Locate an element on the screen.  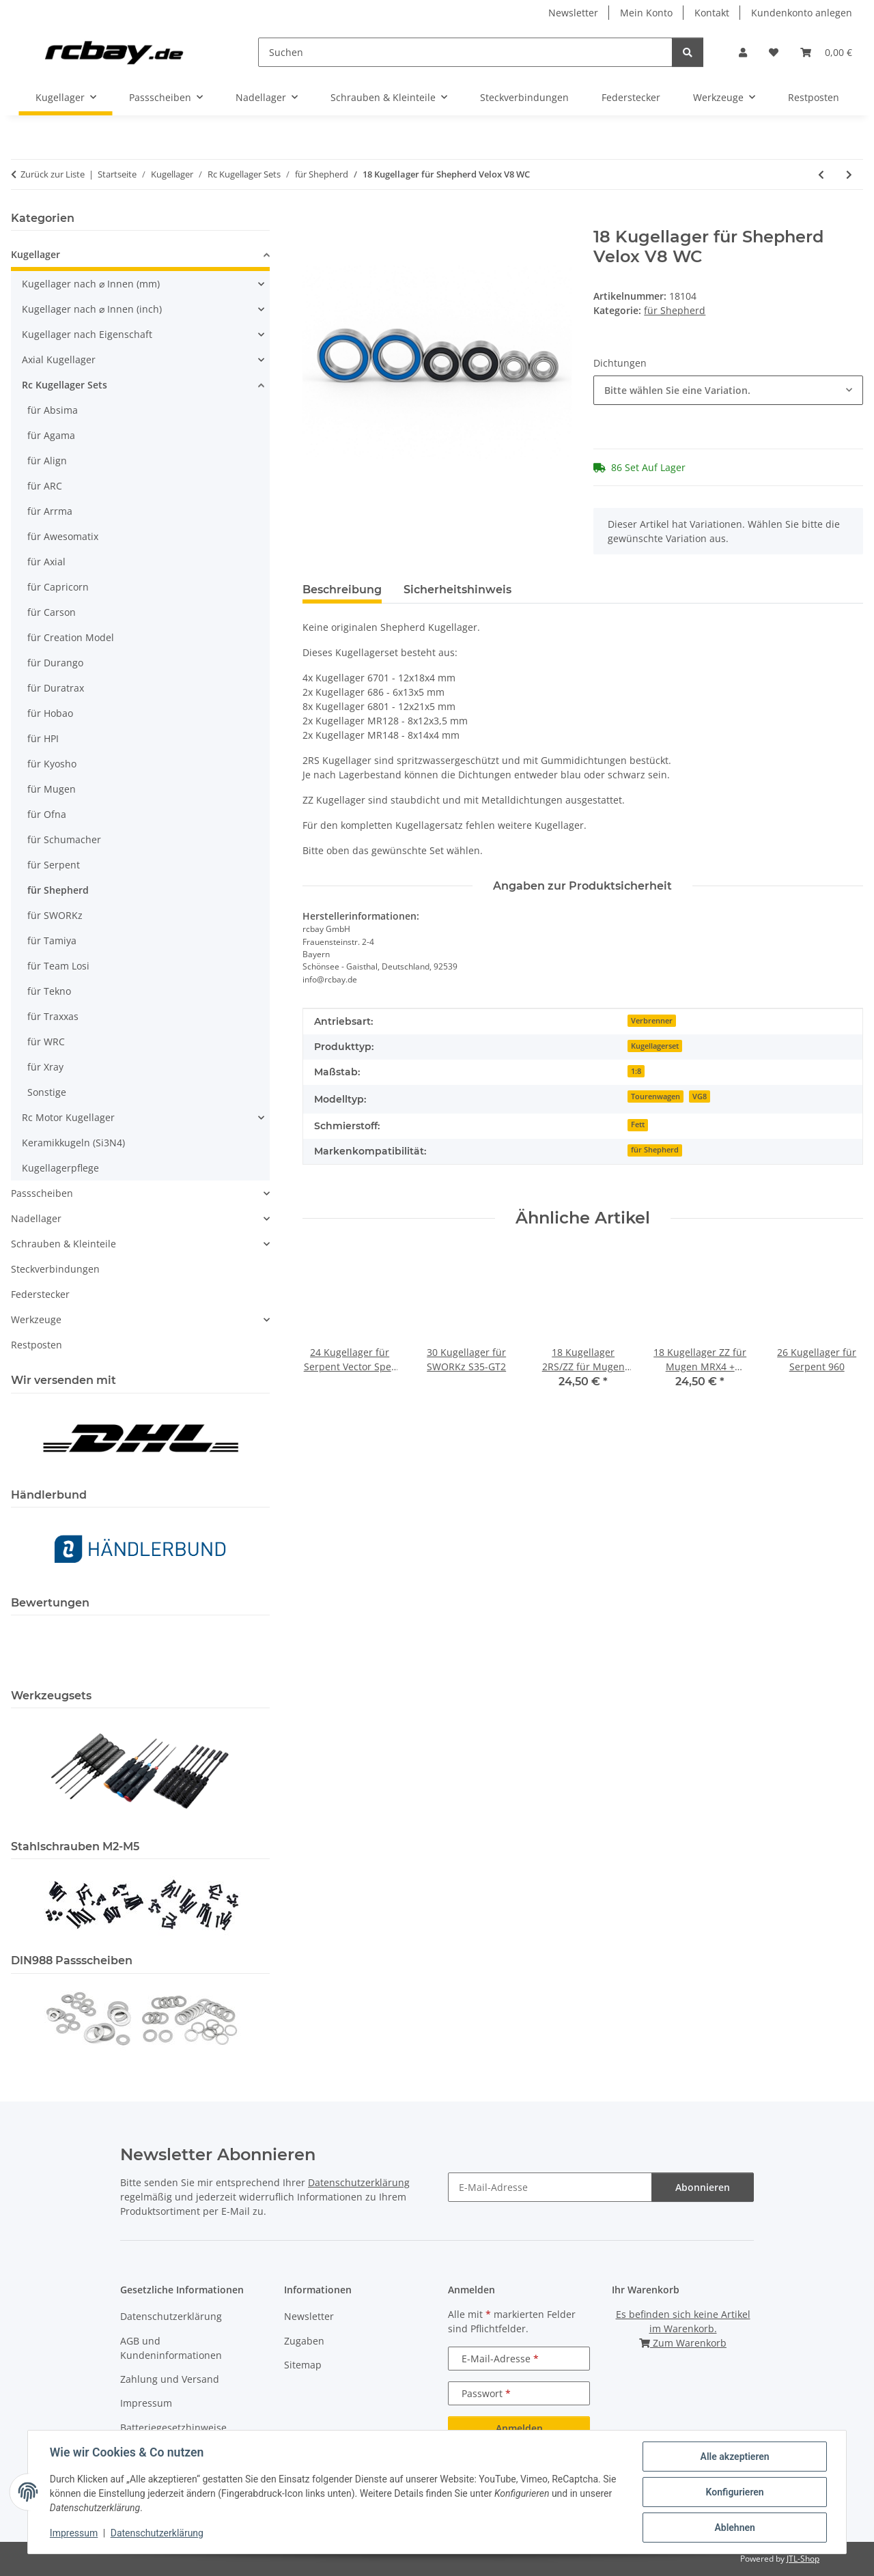
für Tamiya is located at coordinates (51, 940).